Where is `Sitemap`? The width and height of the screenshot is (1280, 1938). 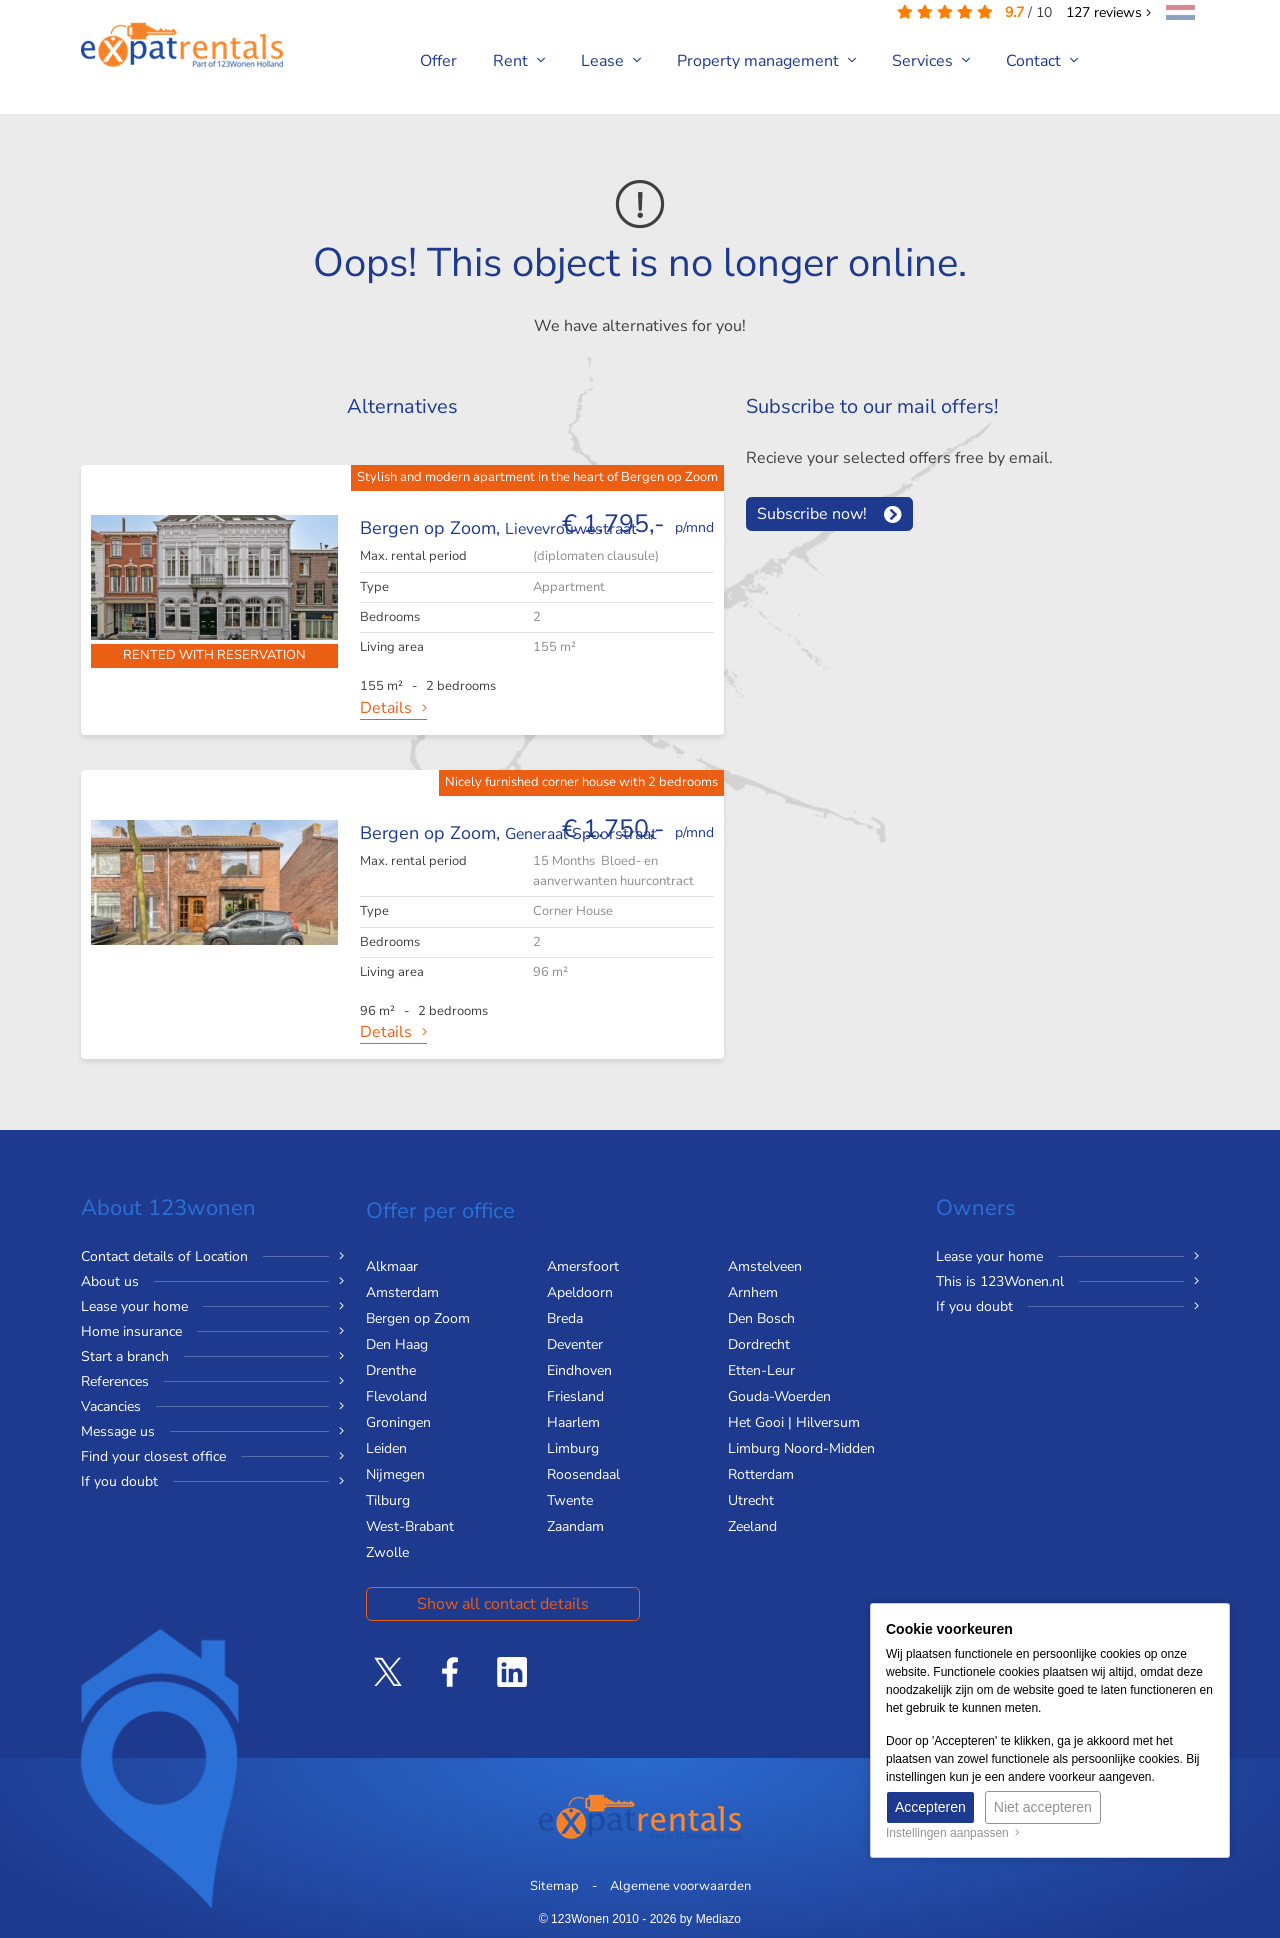 Sitemap is located at coordinates (554, 1886).